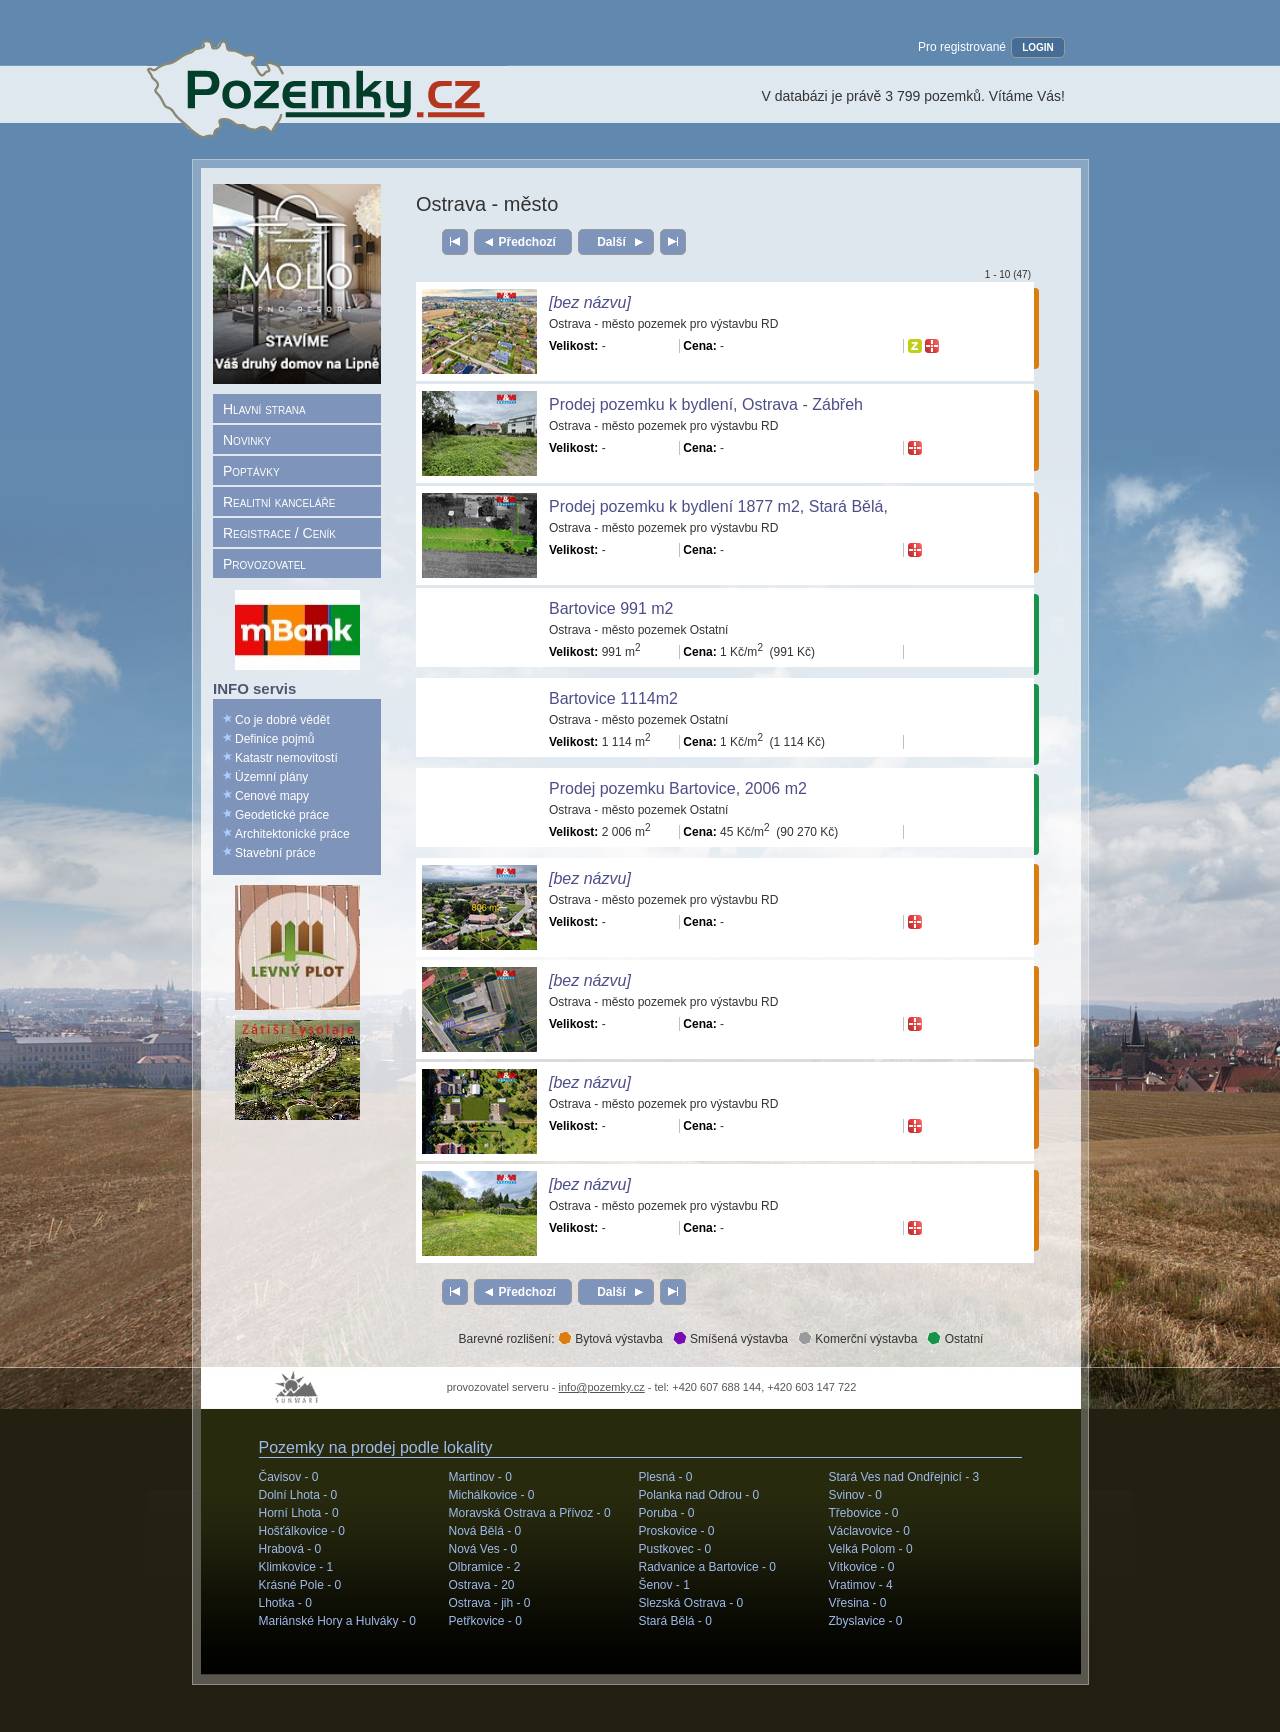 The image size is (1280, 1732). What do you see at coordinates (483, 1549) in the screenshot?
I see `Nová Ves -` at bounding box center [483, 1549].